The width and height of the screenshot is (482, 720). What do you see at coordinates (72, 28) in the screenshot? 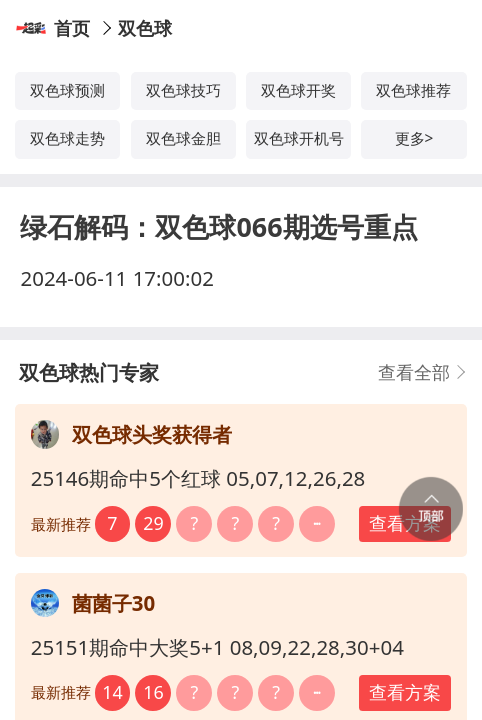
I see `首页` at bounding box center [72, 28].